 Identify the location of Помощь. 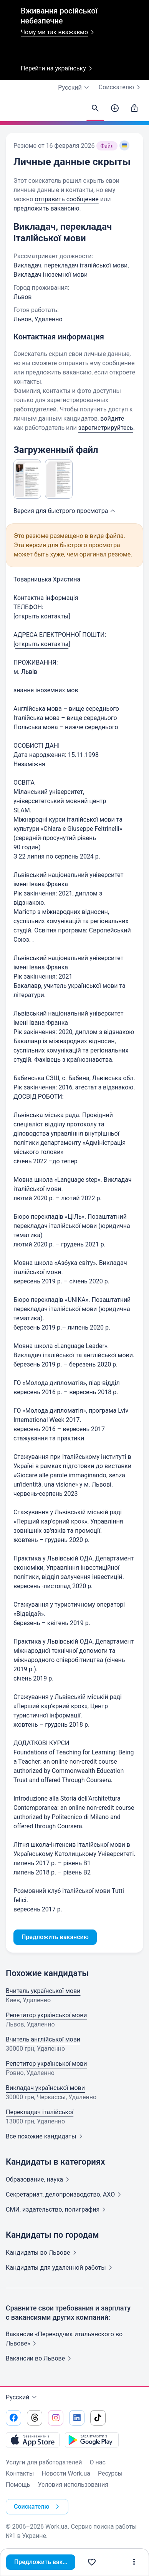
(18, 2484).